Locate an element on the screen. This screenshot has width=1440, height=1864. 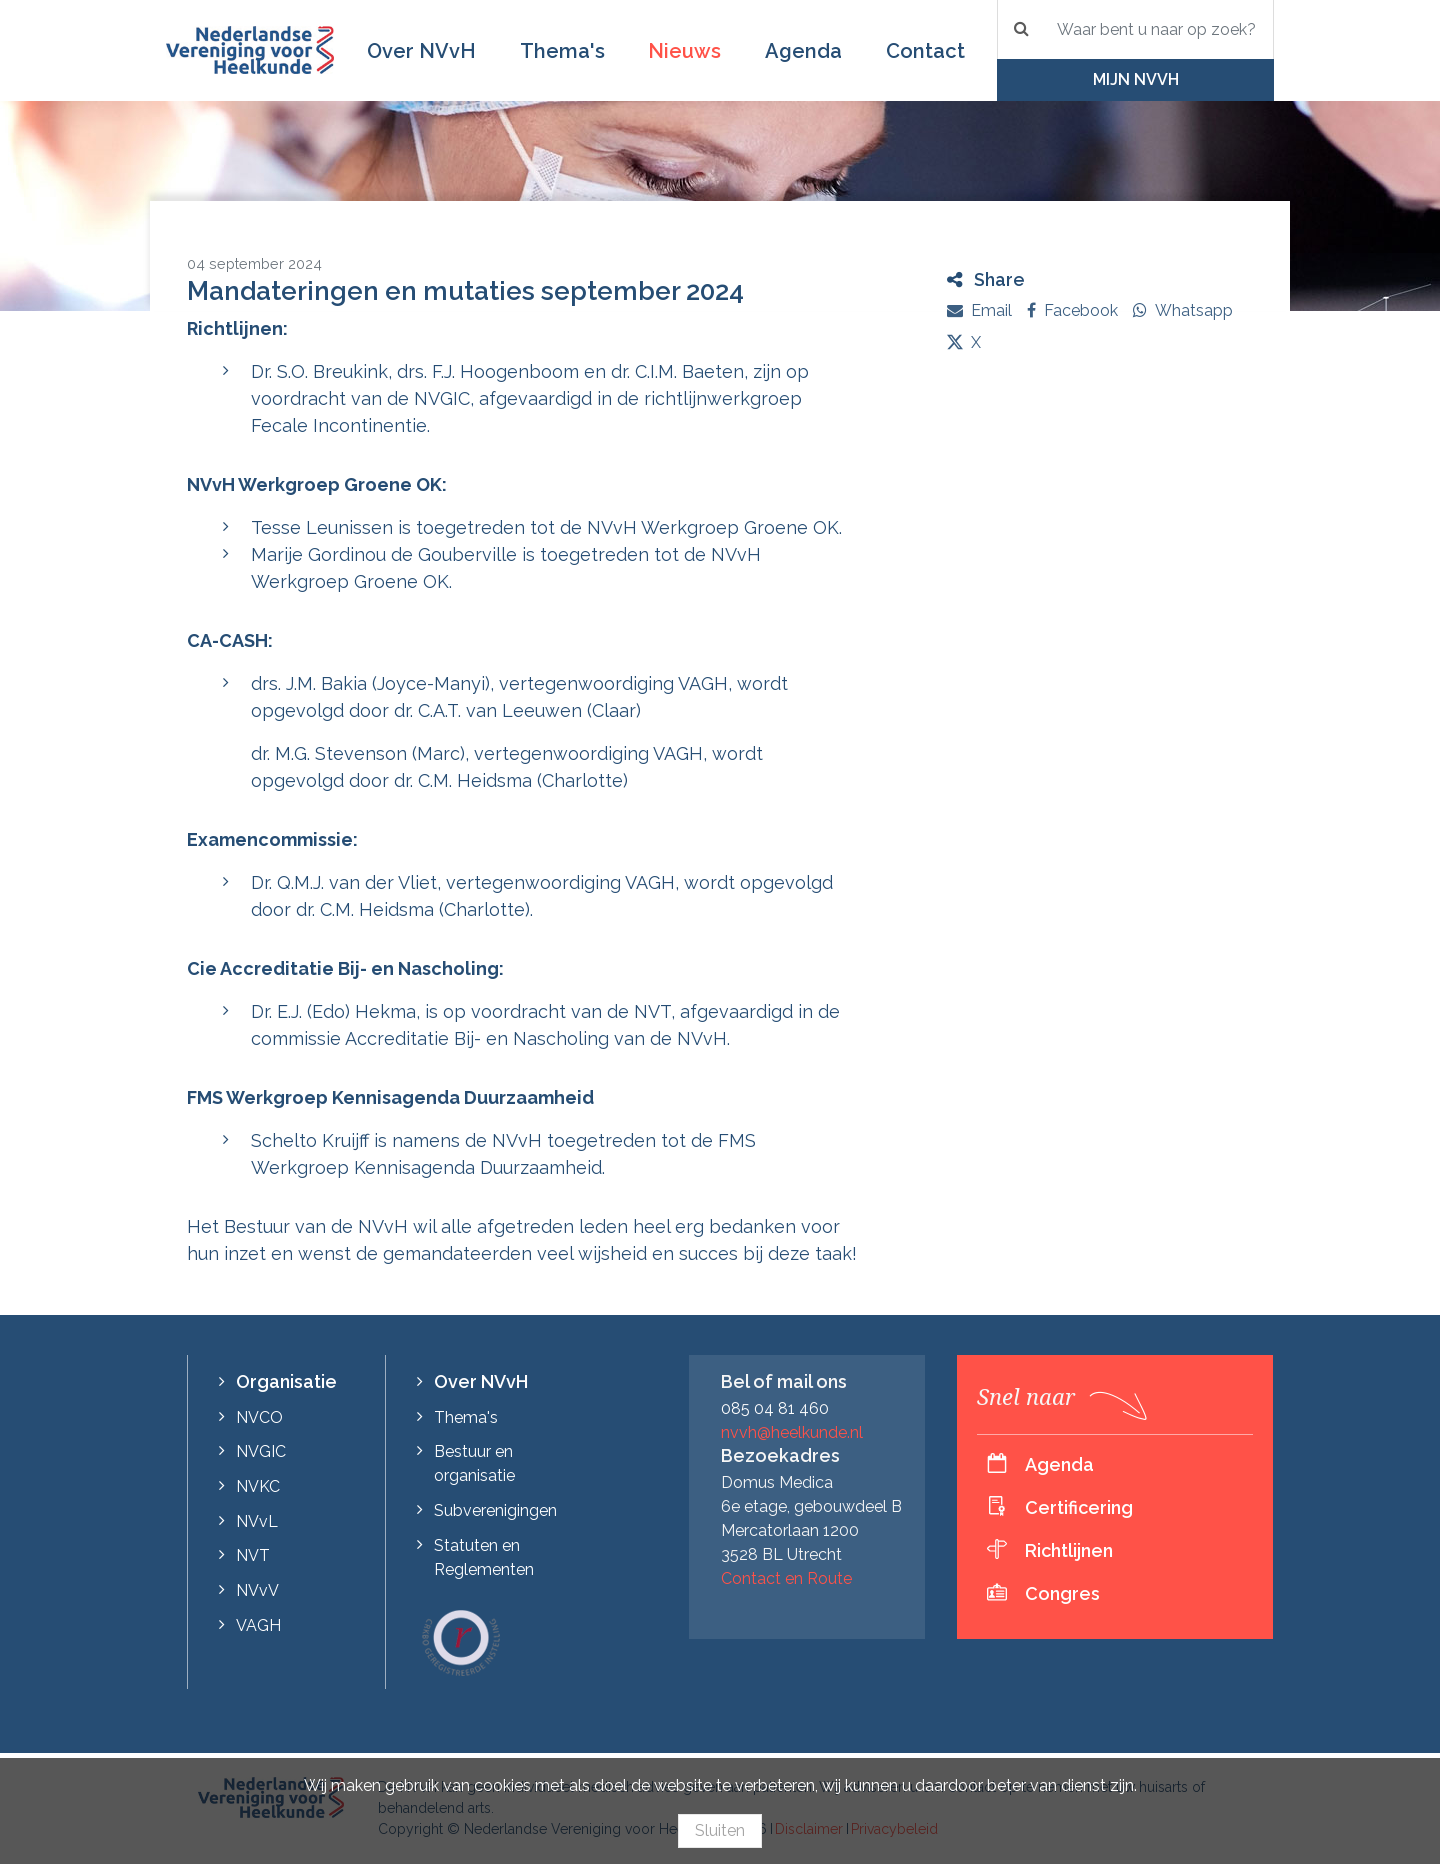
Certificering is located at coordinates (1079, 1507).